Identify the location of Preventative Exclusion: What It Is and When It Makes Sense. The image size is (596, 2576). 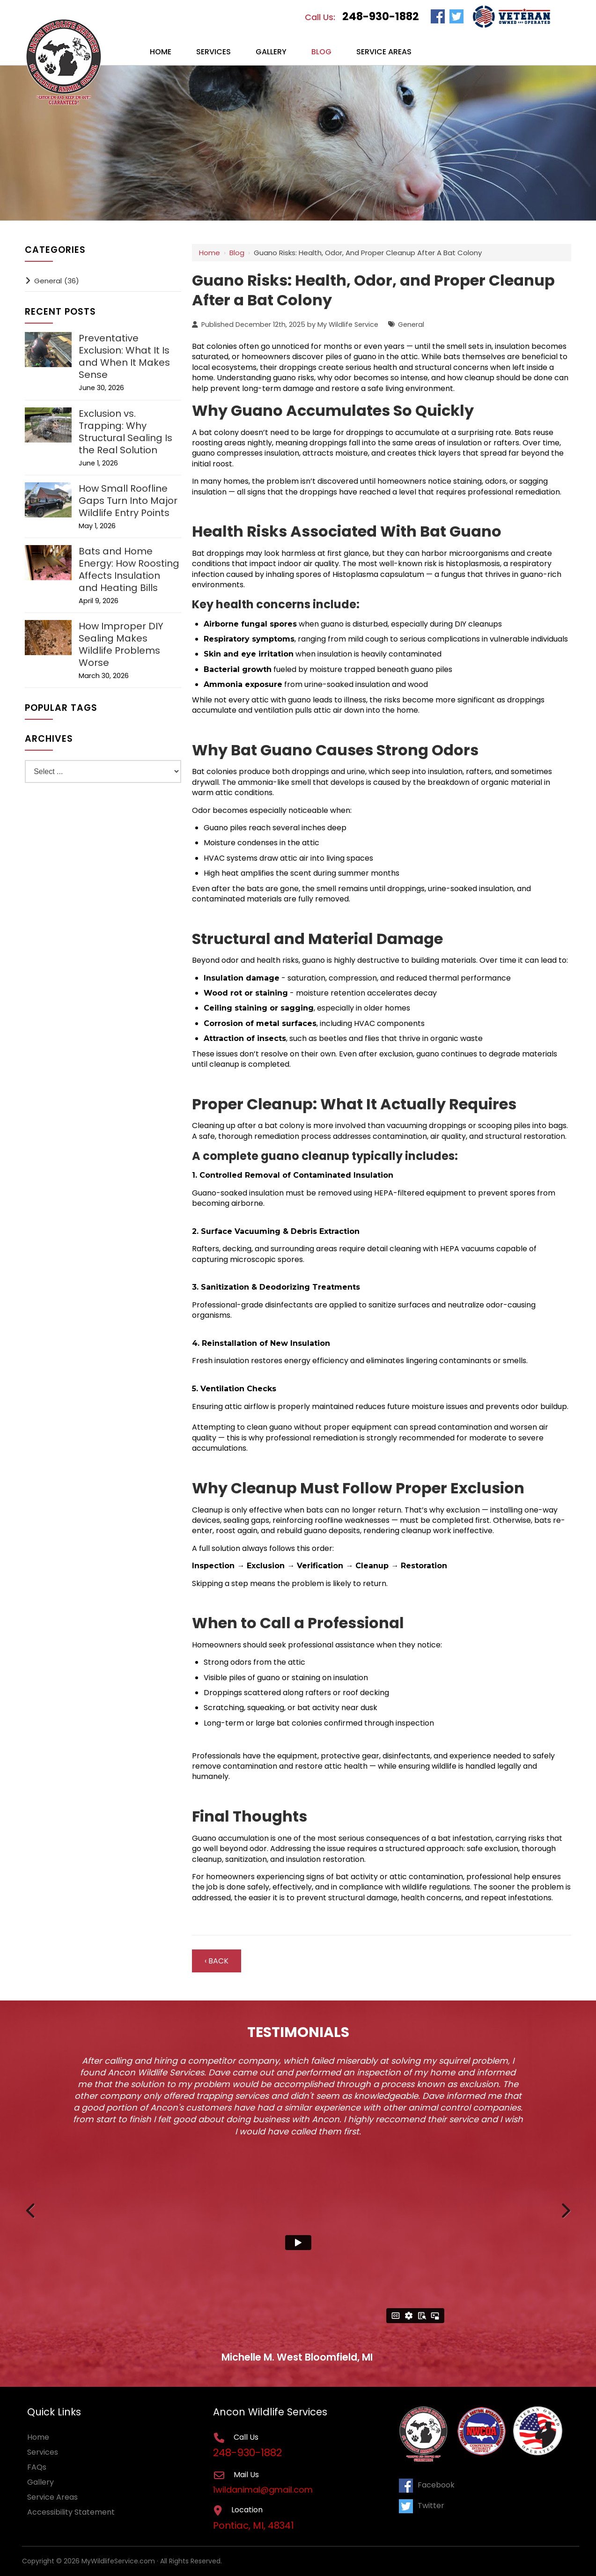
(124, 356).